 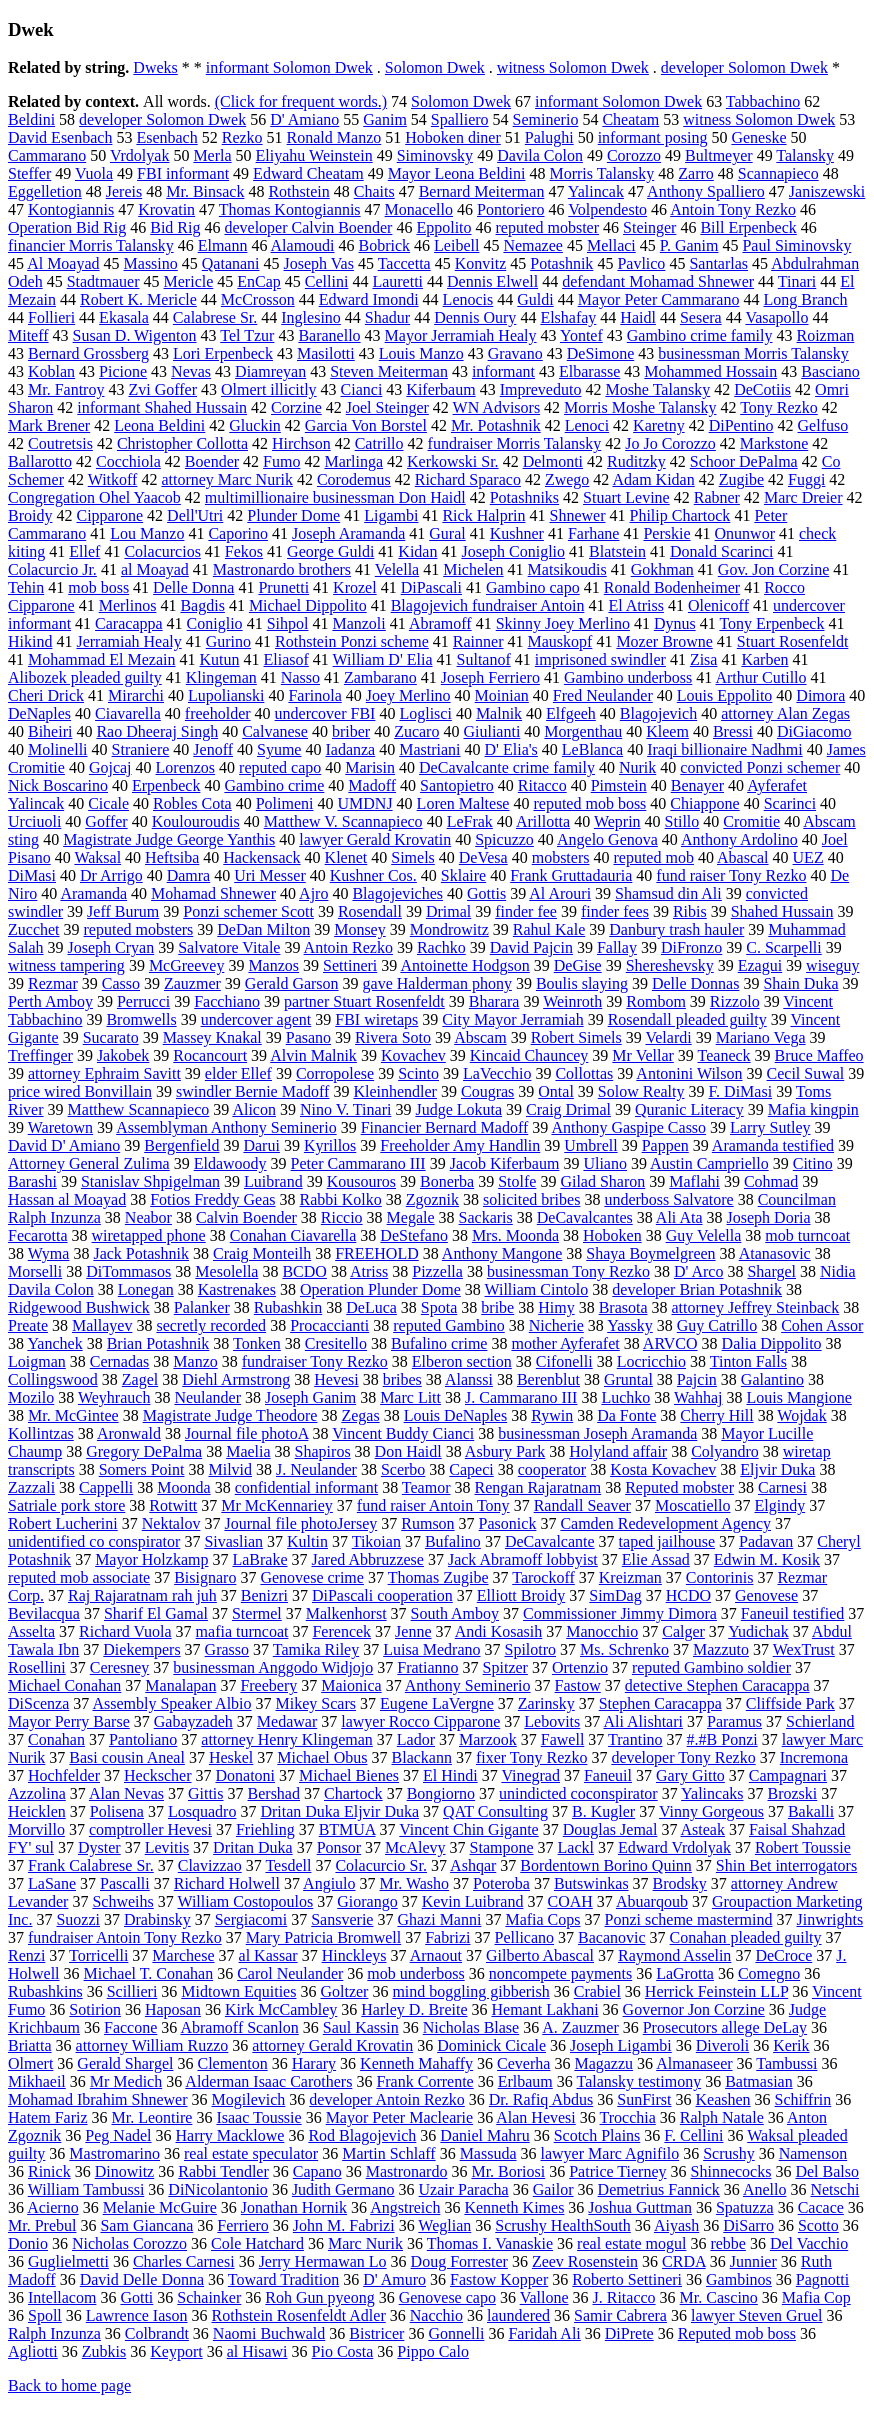 What do you see at coordinates (336, 1379) in the screenshot?
I see `Hevesi` at bounding box center [336, 1379].